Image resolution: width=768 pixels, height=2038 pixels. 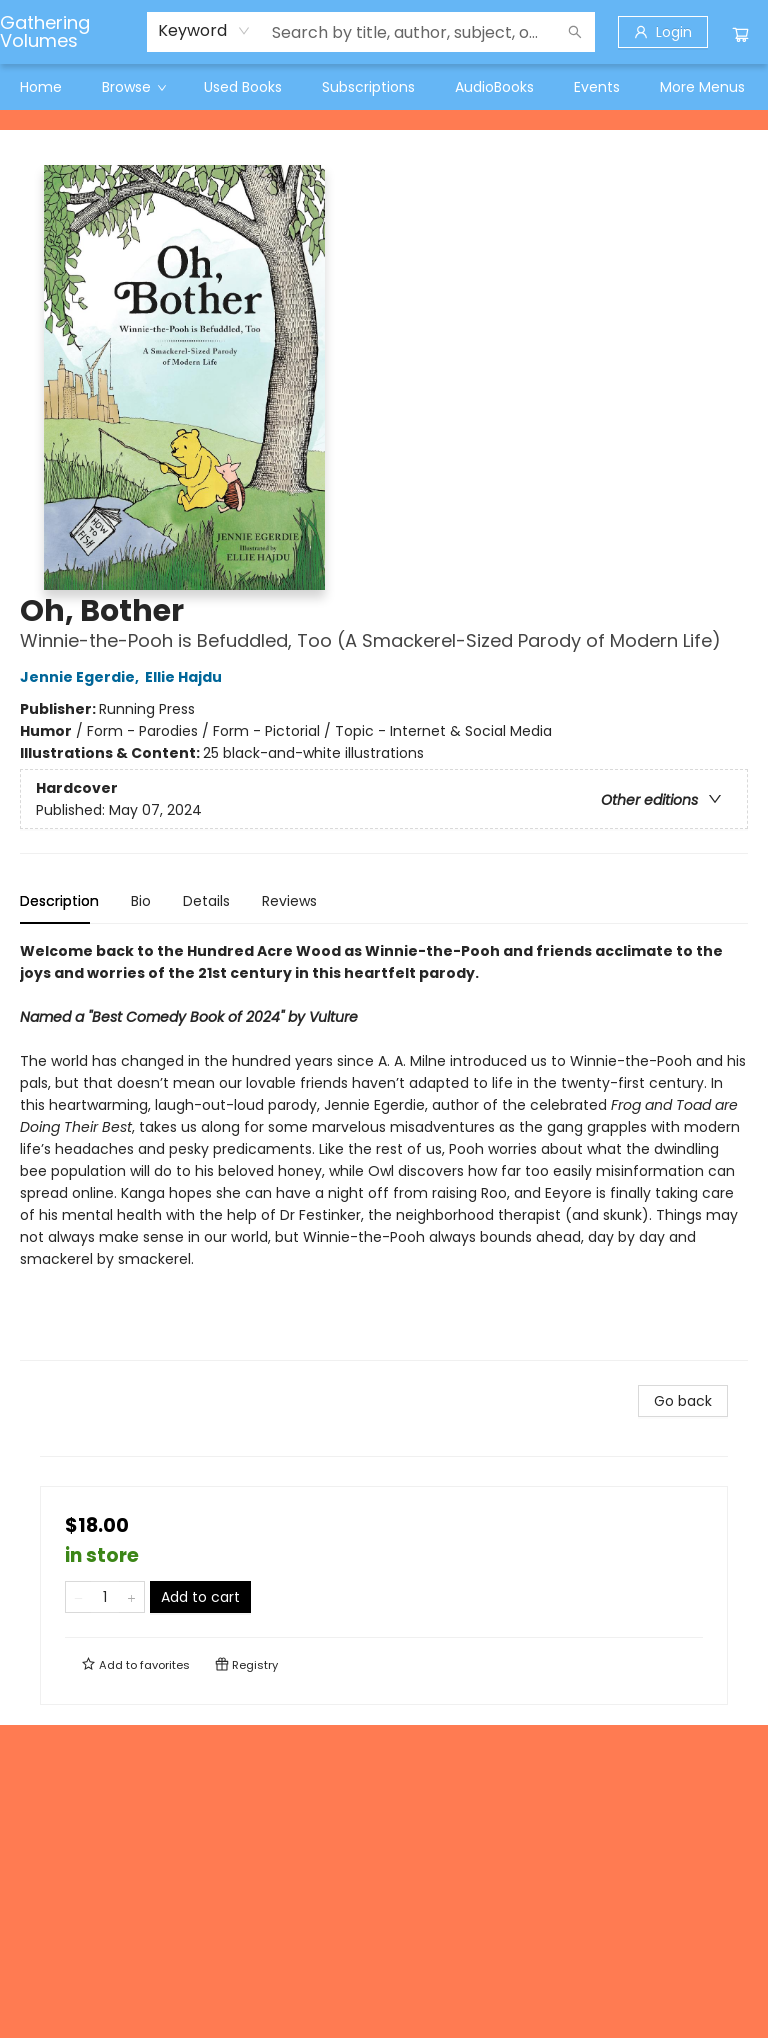 What do you see at coordinates (105, 1597) in the screenshot?
I see `[Quantity]` at bounding box center [105, 1597].